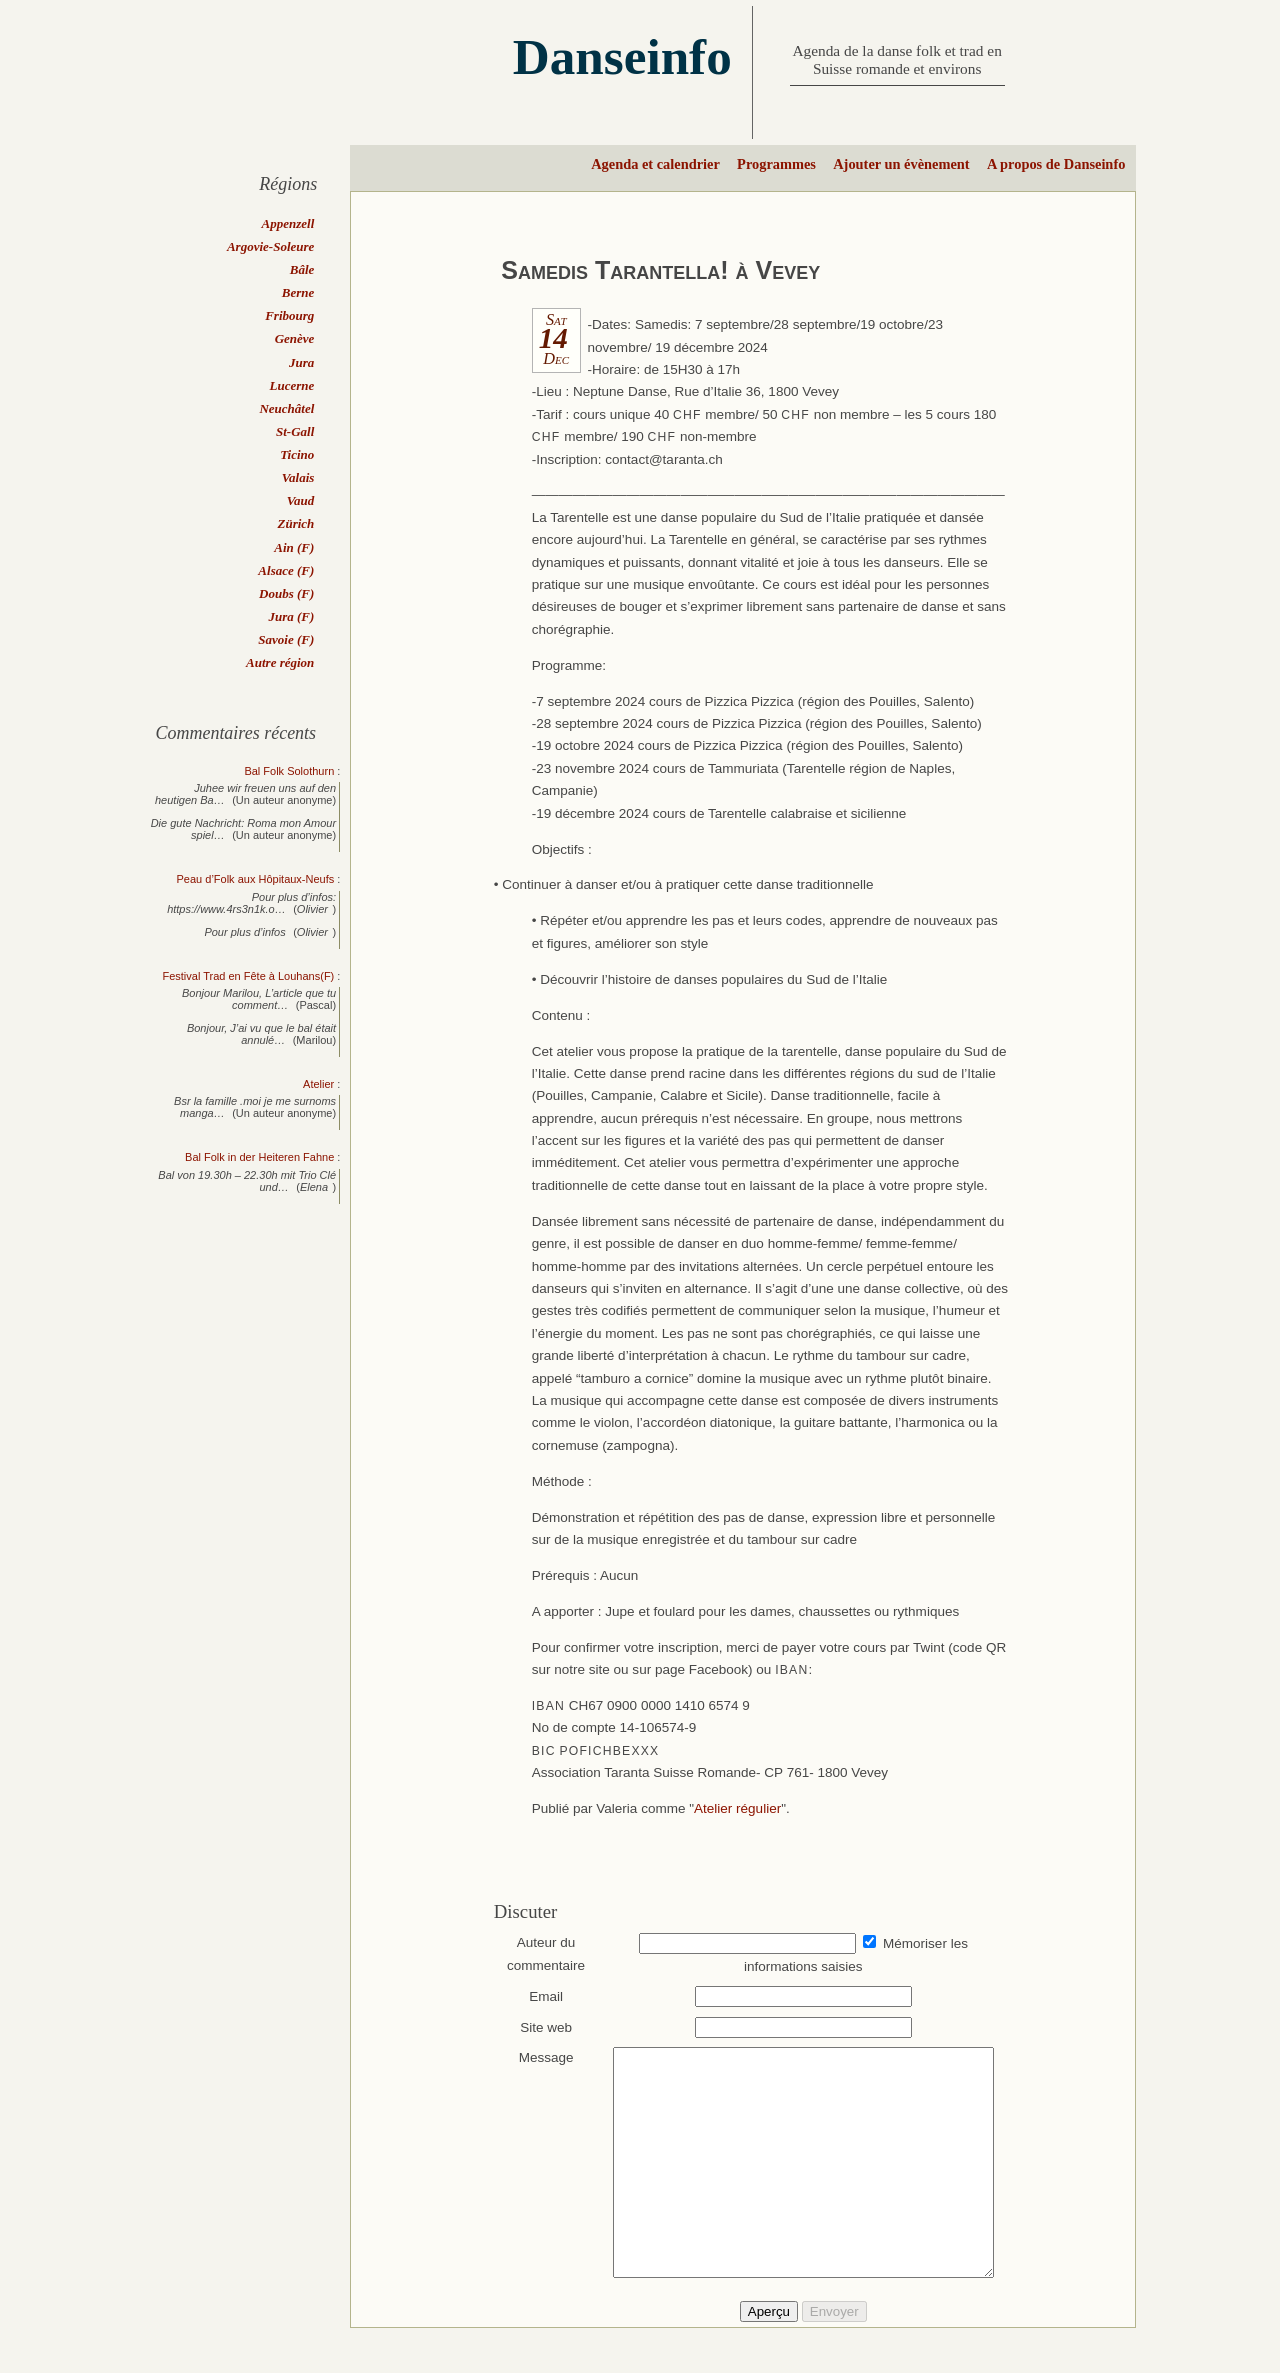  I want to click on Ain (F), so click(294, 547).